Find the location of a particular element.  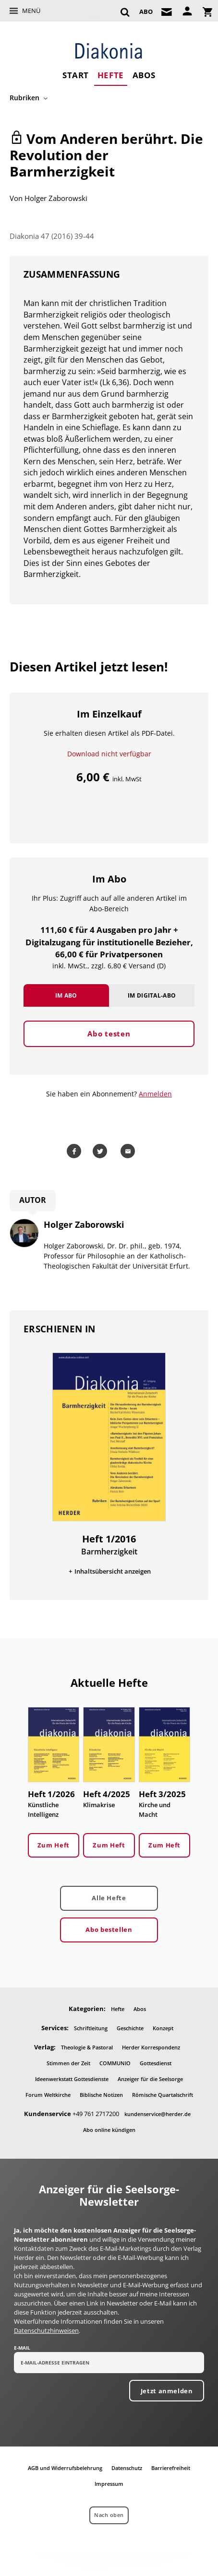

Zum Heft is located at coordinates (53, 1845).